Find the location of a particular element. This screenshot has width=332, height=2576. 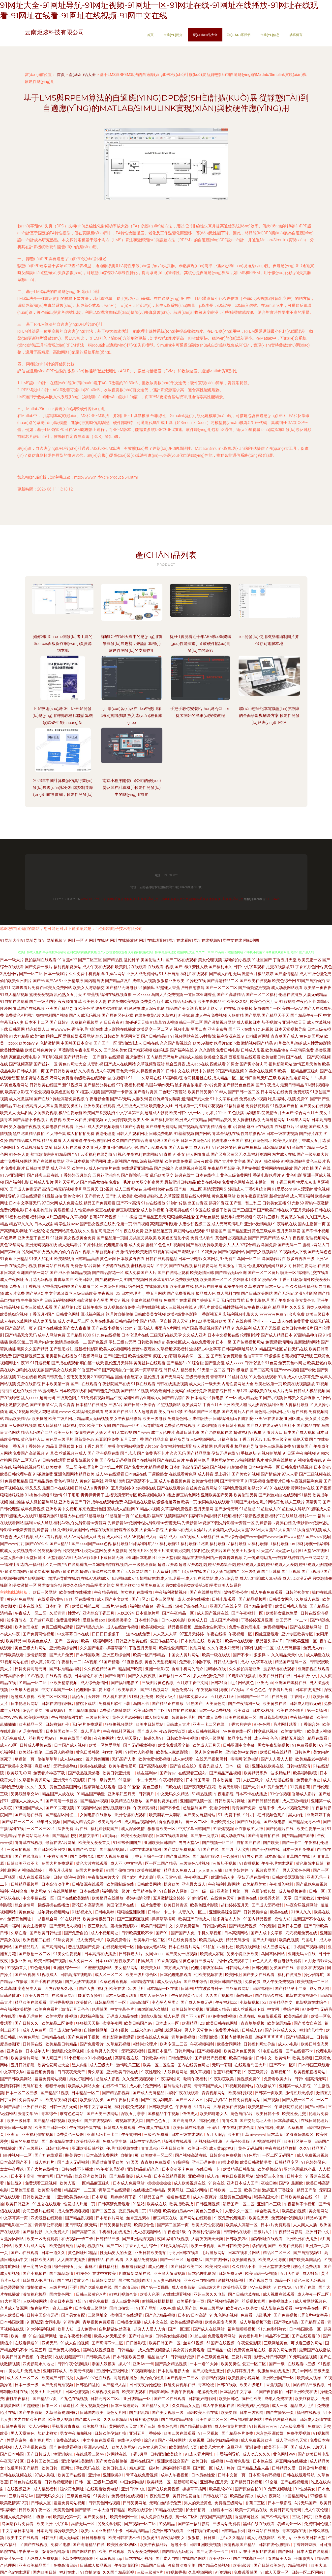

午夜理论片 is located at coordinates (88, 1467).